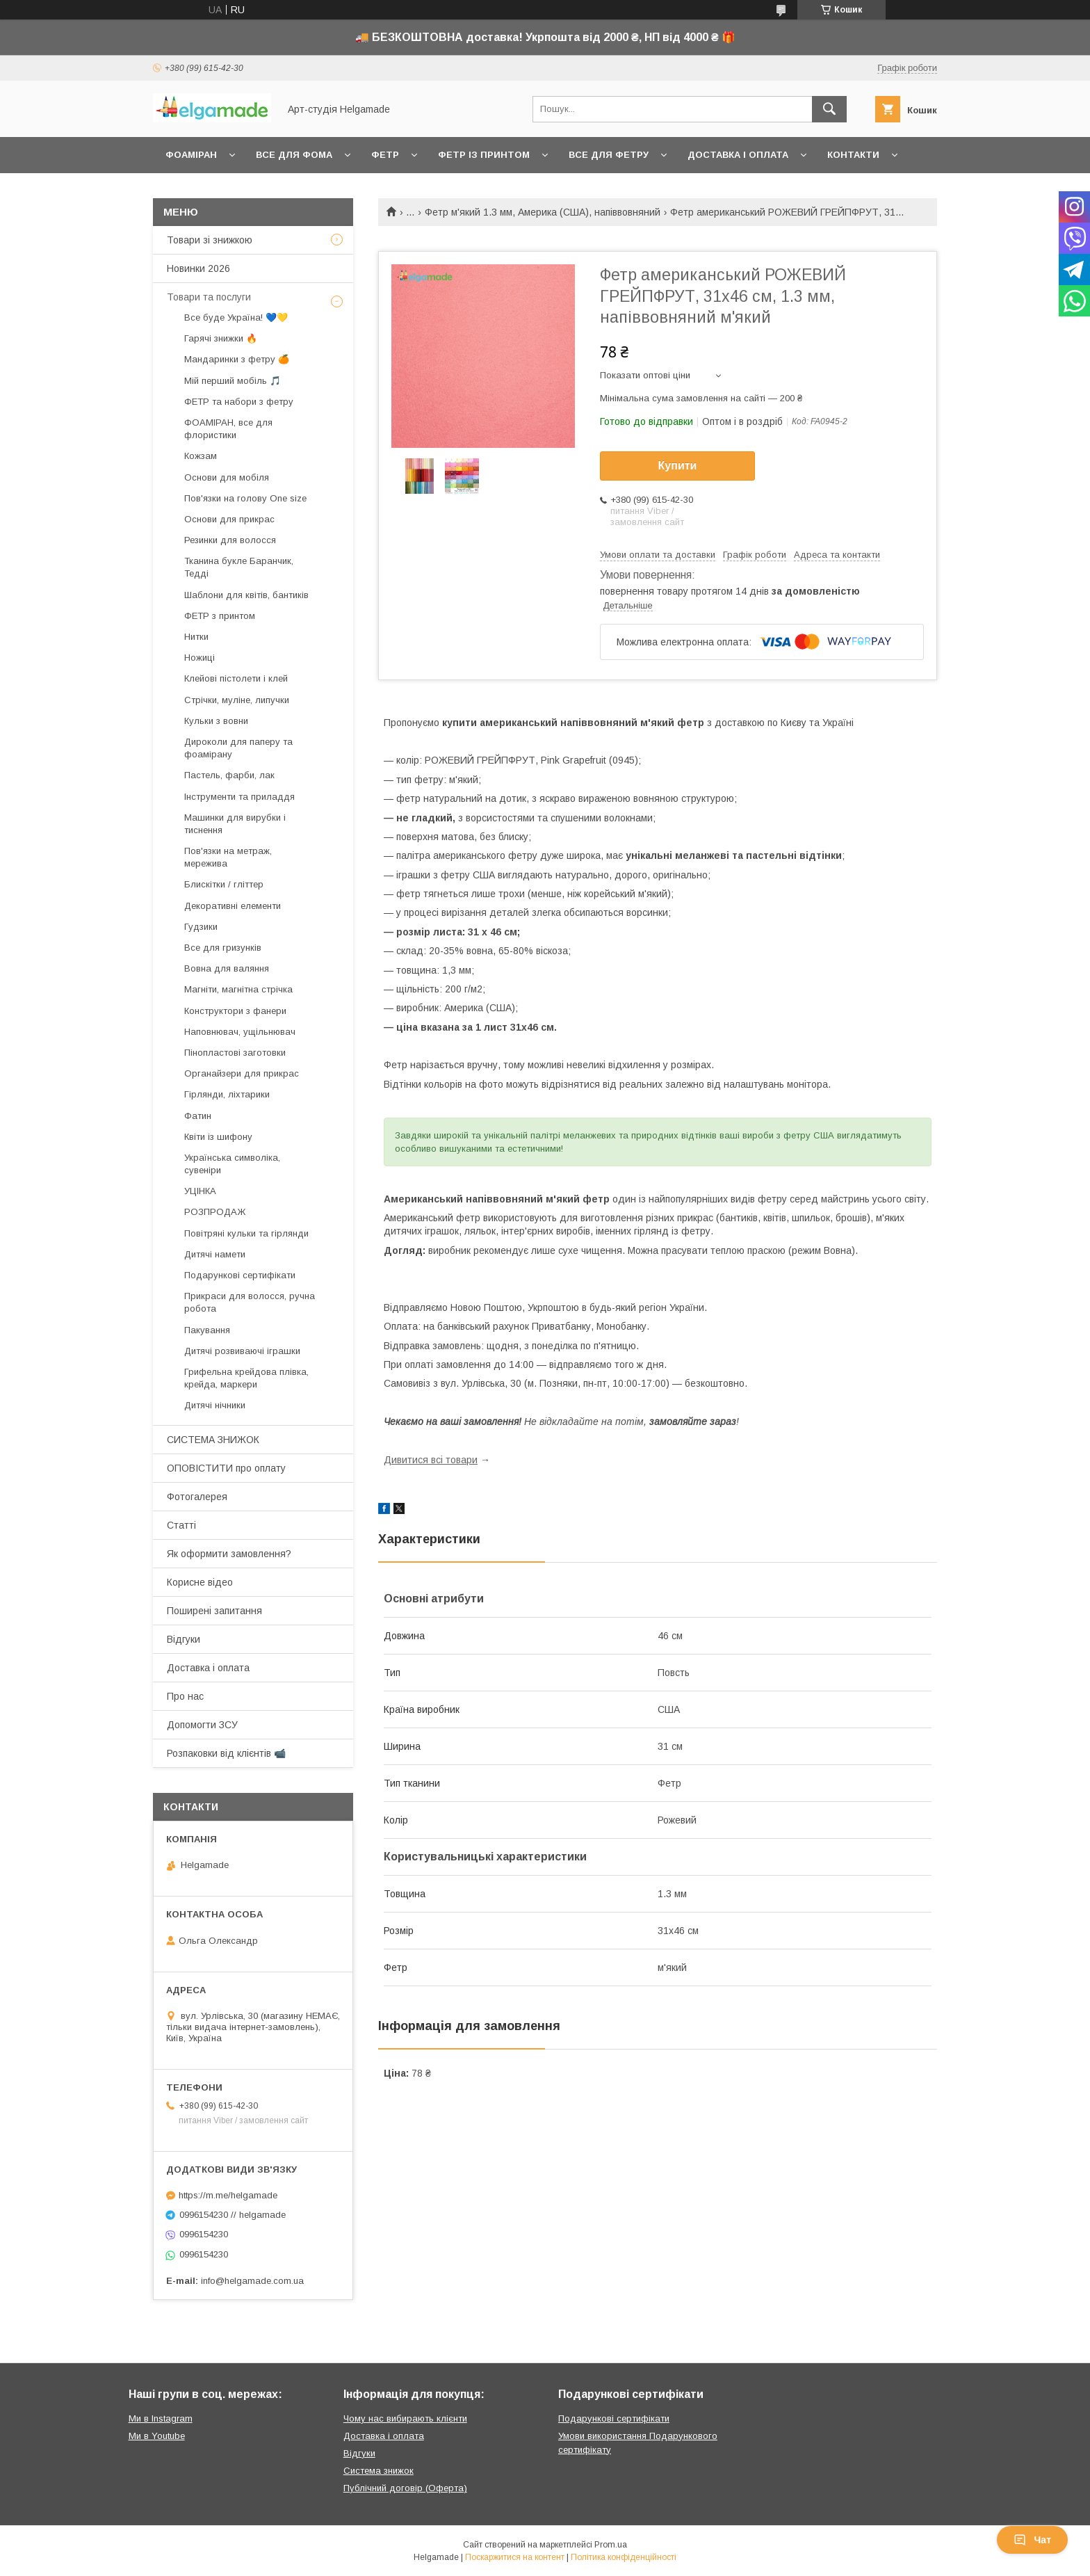  Describe the element at coordinates (235, 1052) in the screenshot. I see `Пінопластові заготовки` at that location.